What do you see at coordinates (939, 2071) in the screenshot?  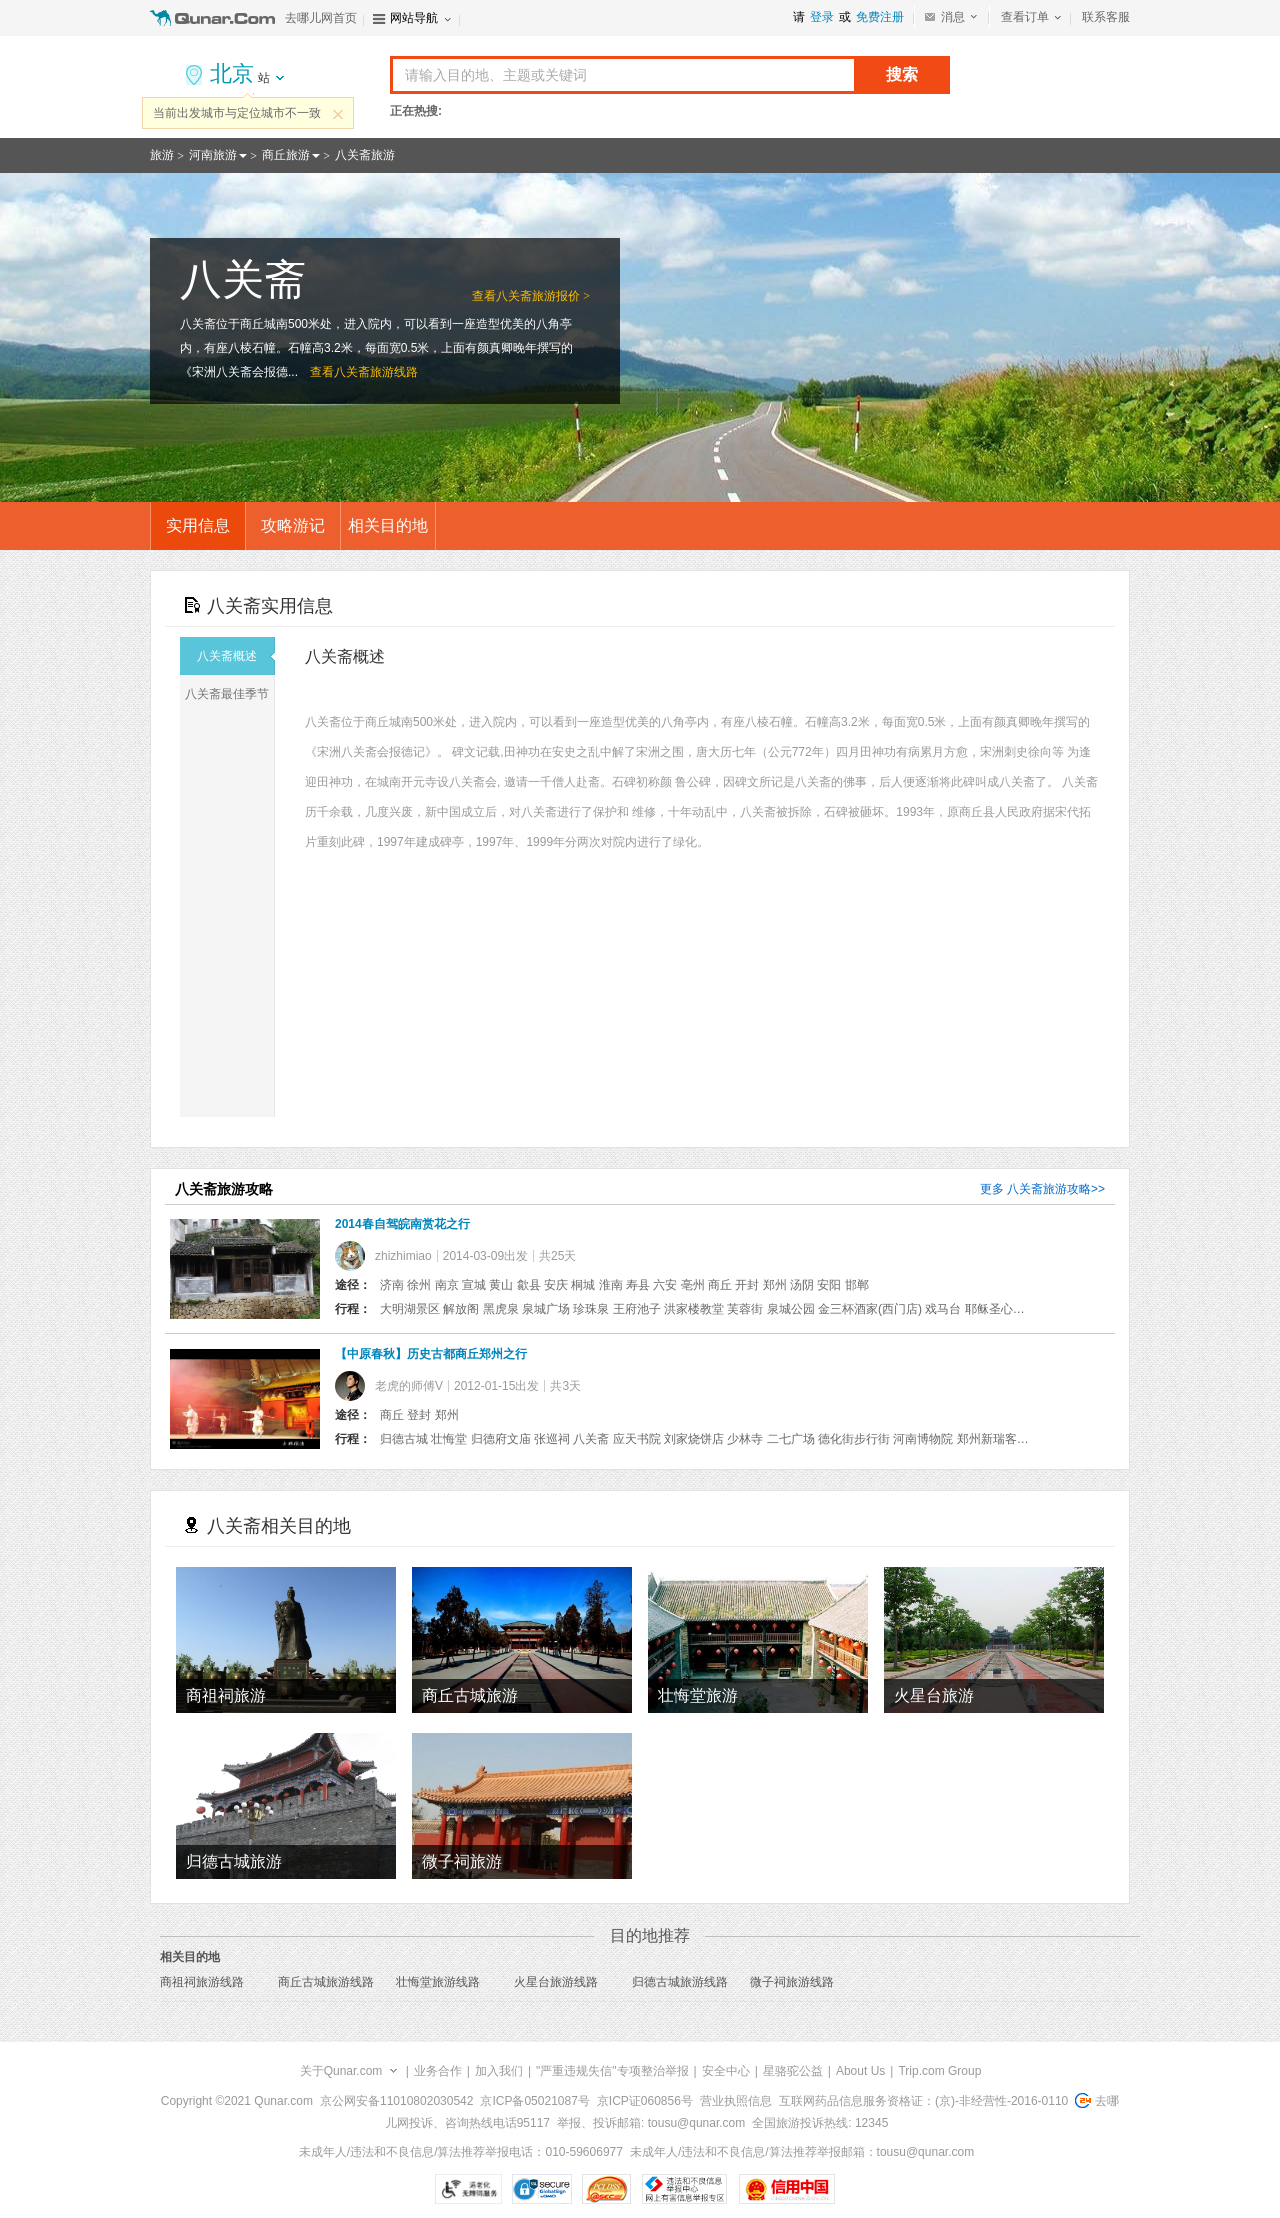 I see `Trip.com Group` at bounding box center [939, 2071].